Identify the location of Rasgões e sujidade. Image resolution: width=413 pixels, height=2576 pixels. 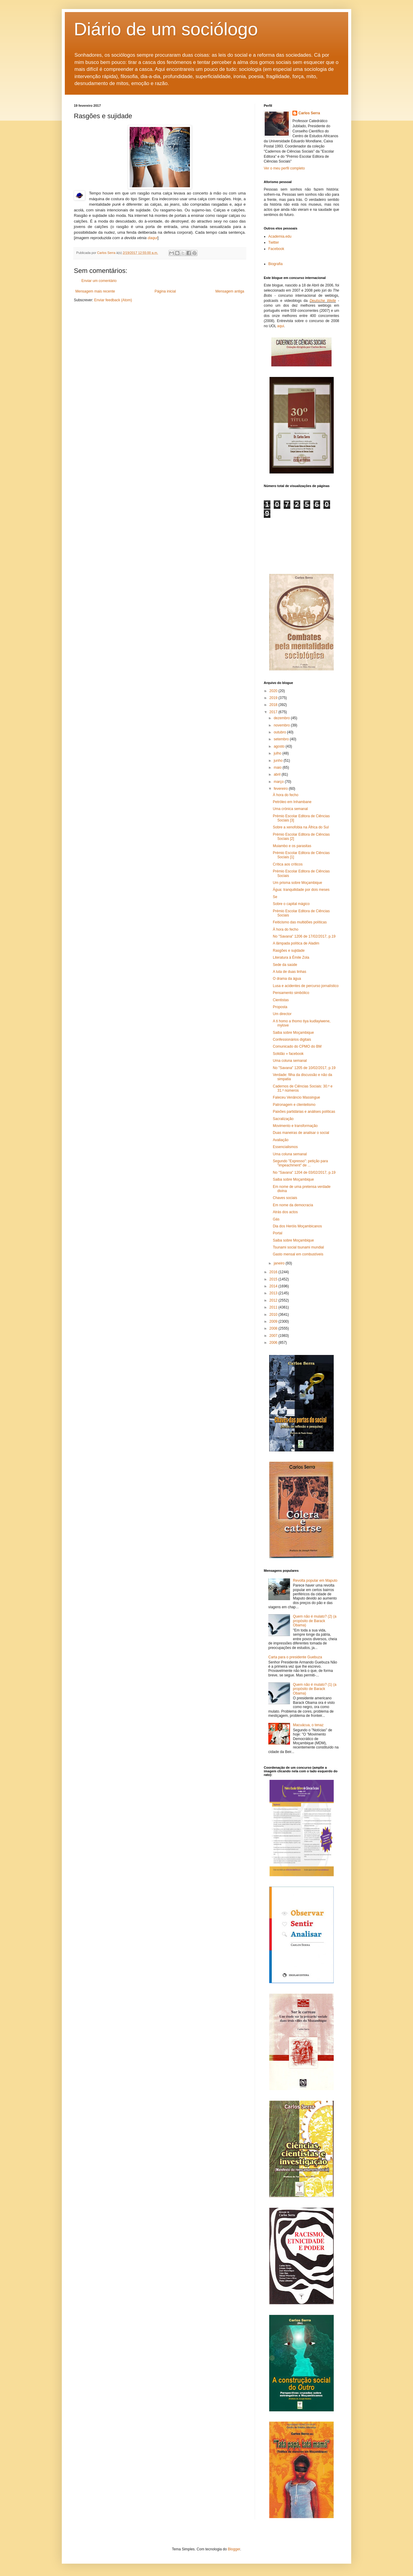
(288, 950).